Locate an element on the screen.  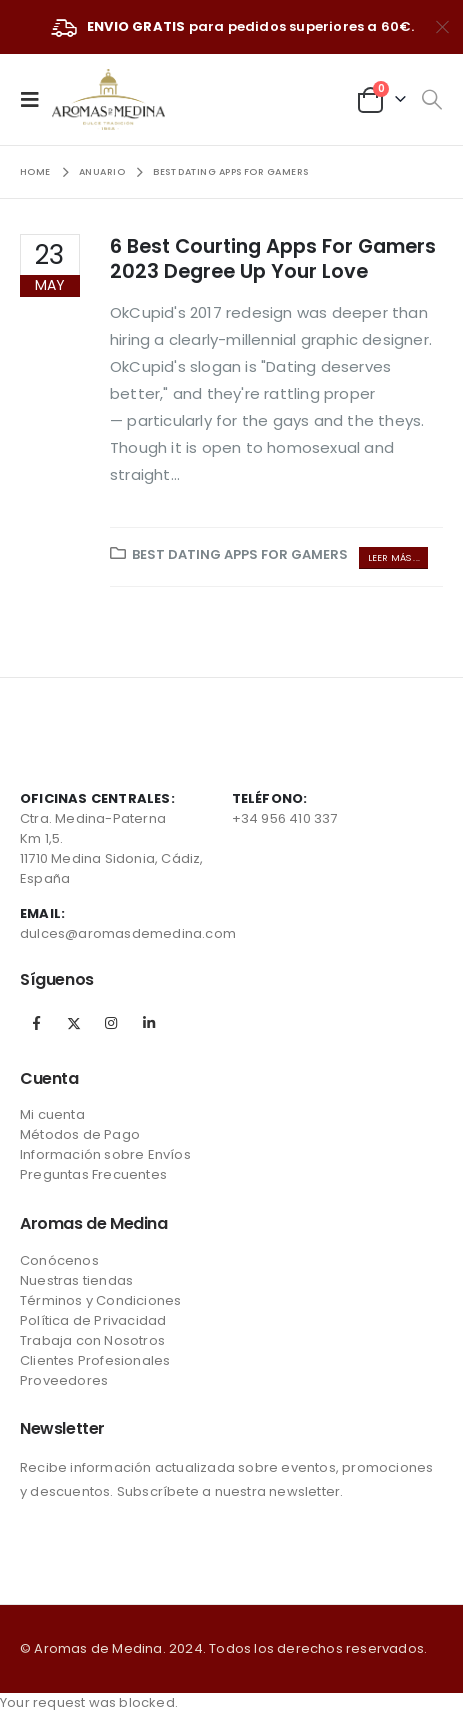
Facebook is located at coordinates (37, 1023).